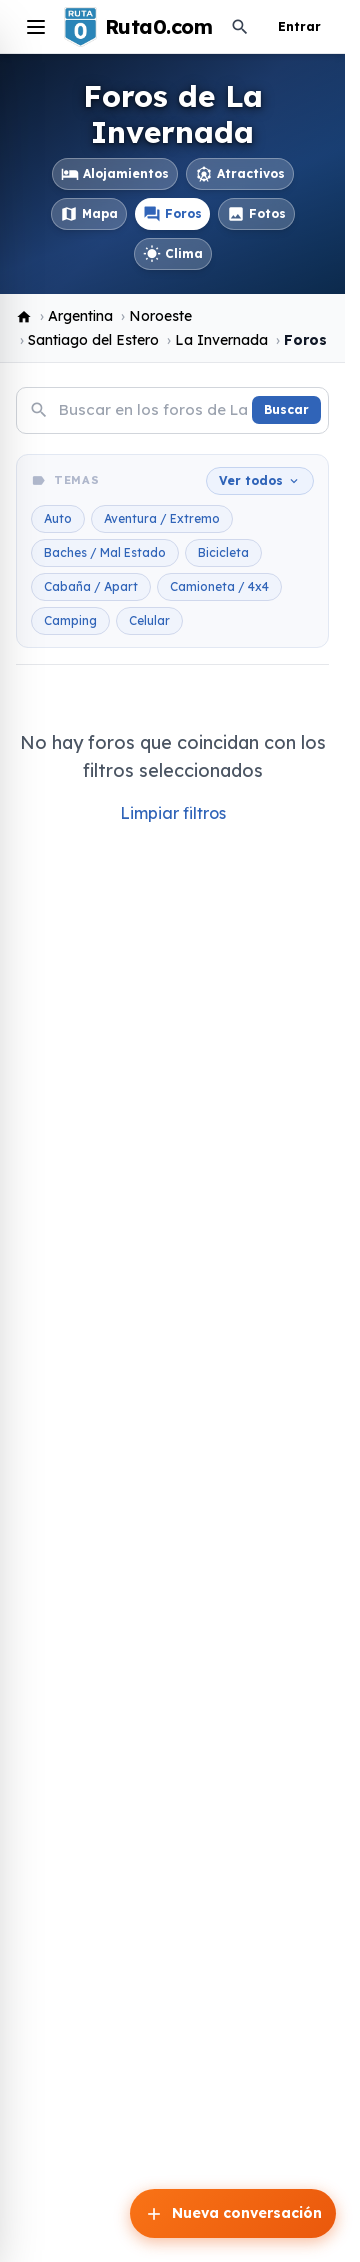 This screenshot has height=2262, width=360. I want to click on Alojamientos, so click(115, 174).